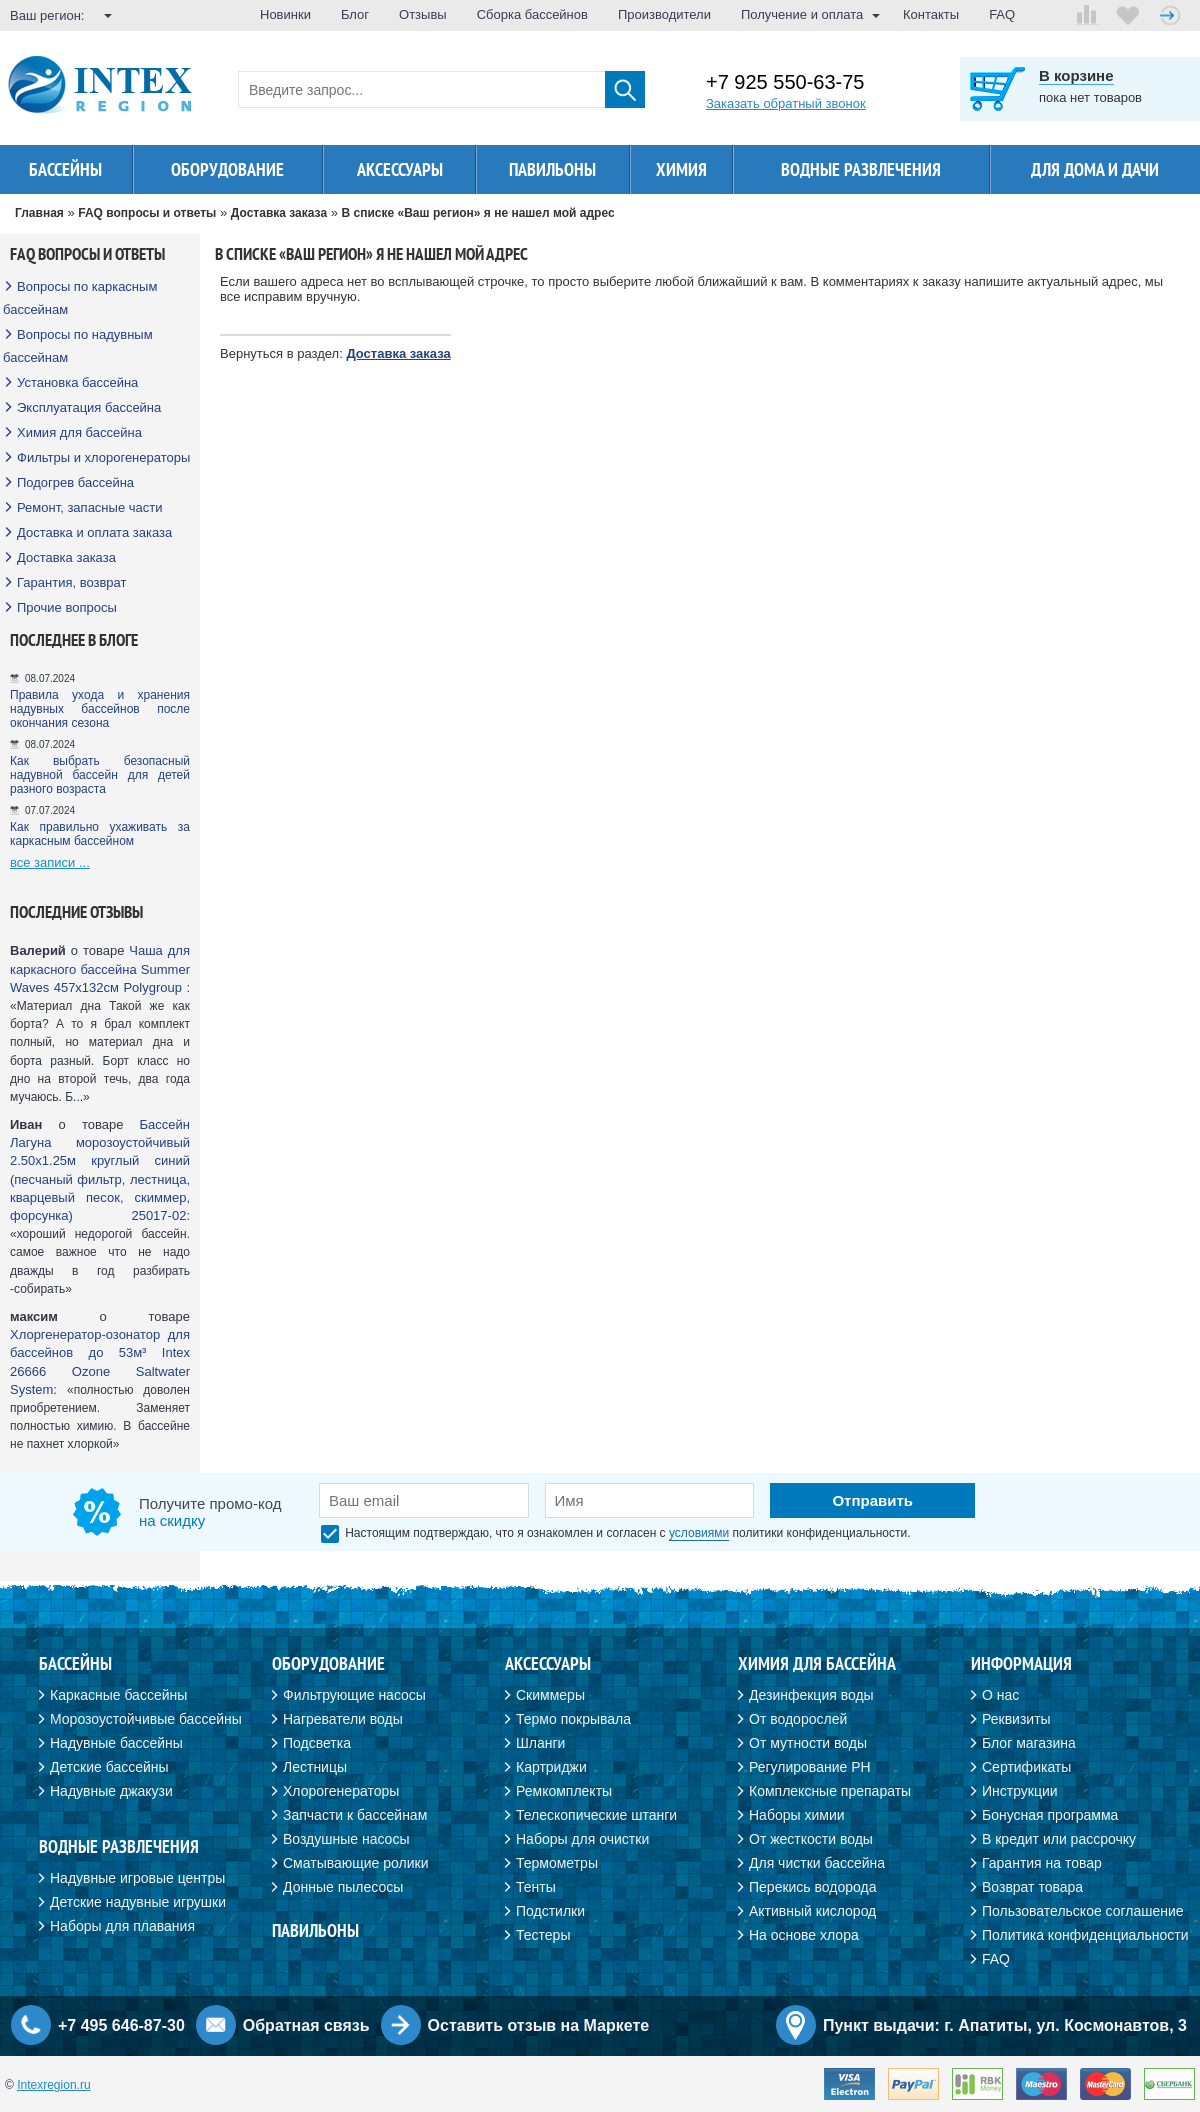 The image size is (1200, 2112). Describe the element at coordinates (1029, 1743) in the screenshot. I see `Блог магазина` at that location.